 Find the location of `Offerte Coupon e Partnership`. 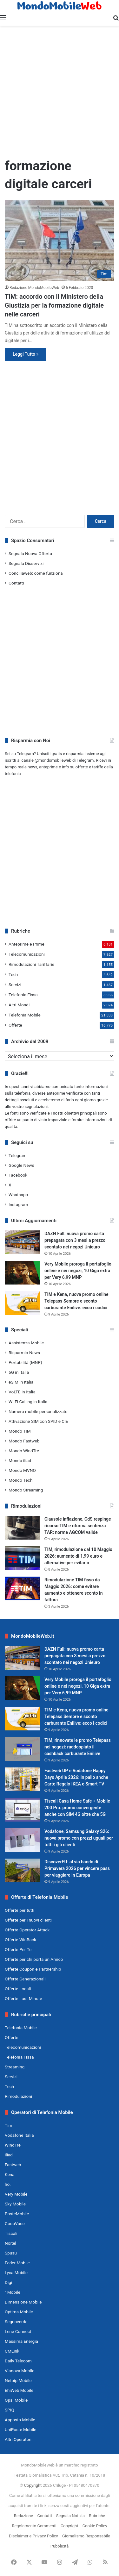

Offerte Coupon e Partnership is located at coordinates (33, 1969).